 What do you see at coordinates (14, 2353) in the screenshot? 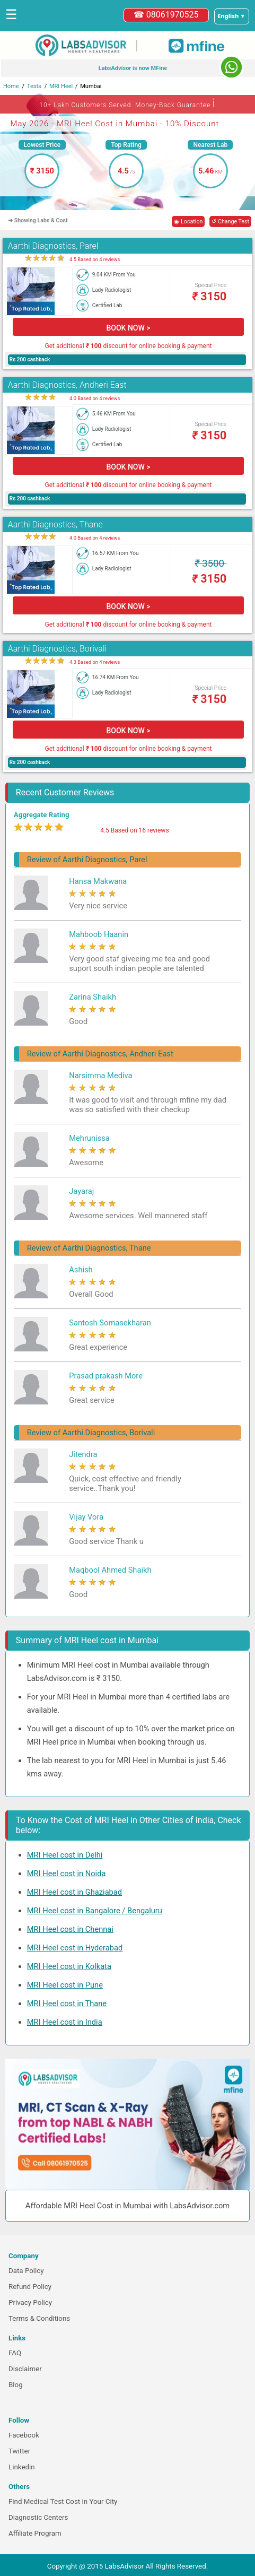
I see `FAQ` at bounding box center [14, 2353].